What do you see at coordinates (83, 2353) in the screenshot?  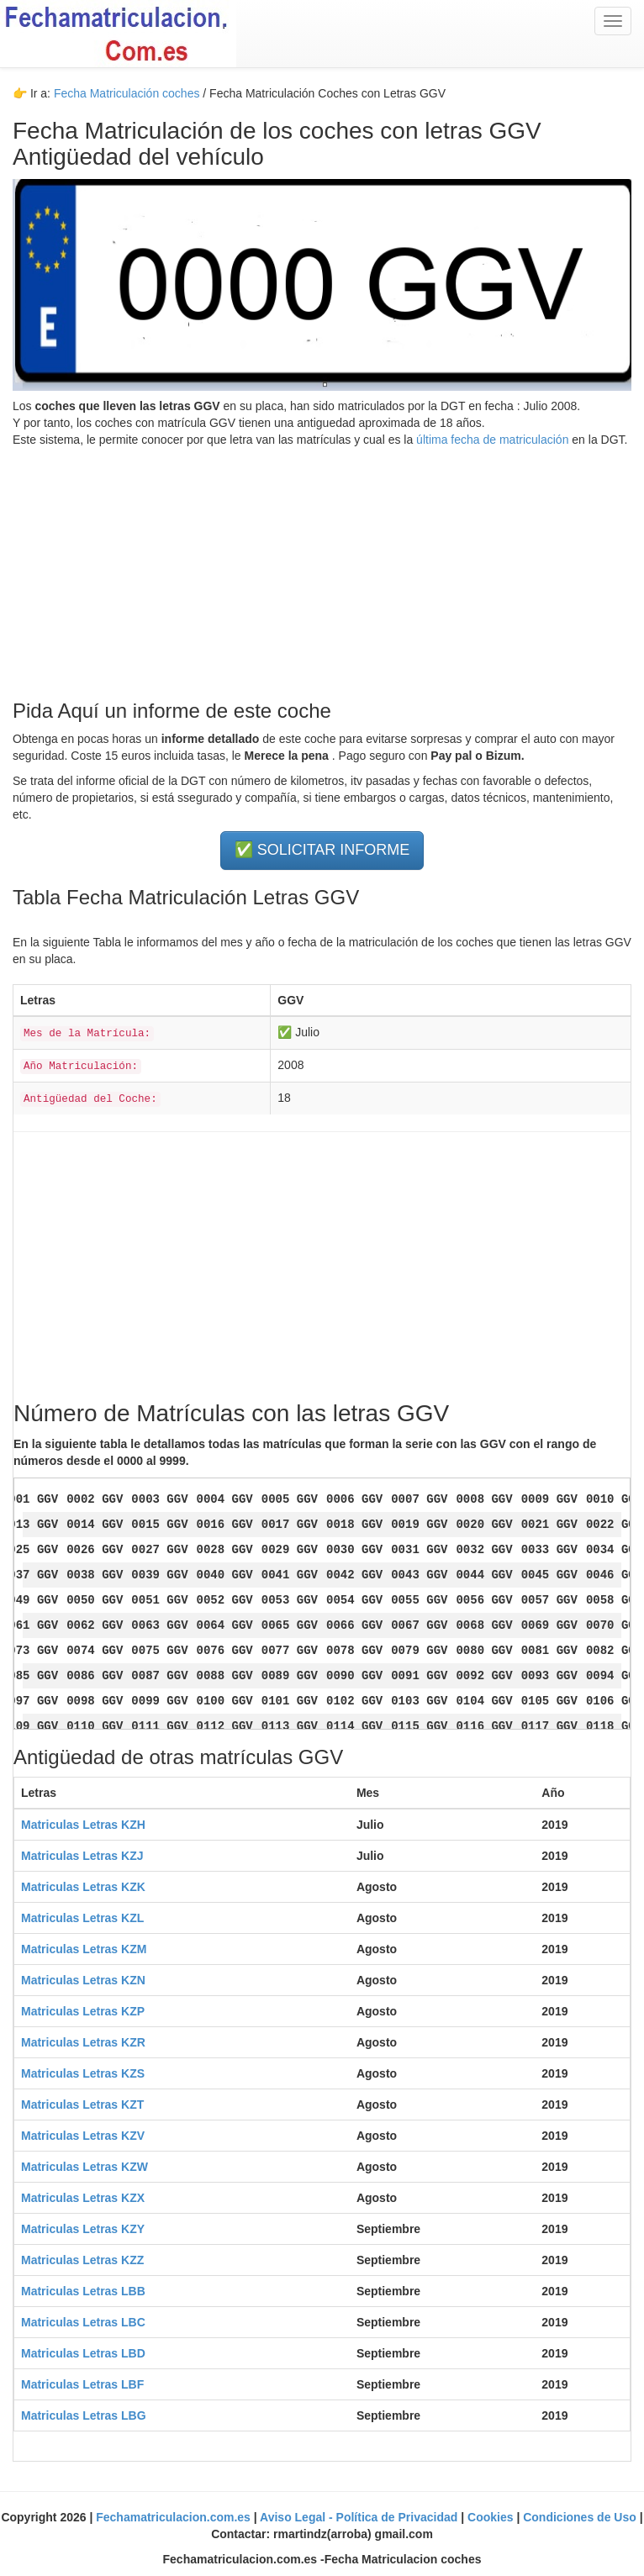 I see `Matriculas Letras LBD` at bounding box center [83, 2353].